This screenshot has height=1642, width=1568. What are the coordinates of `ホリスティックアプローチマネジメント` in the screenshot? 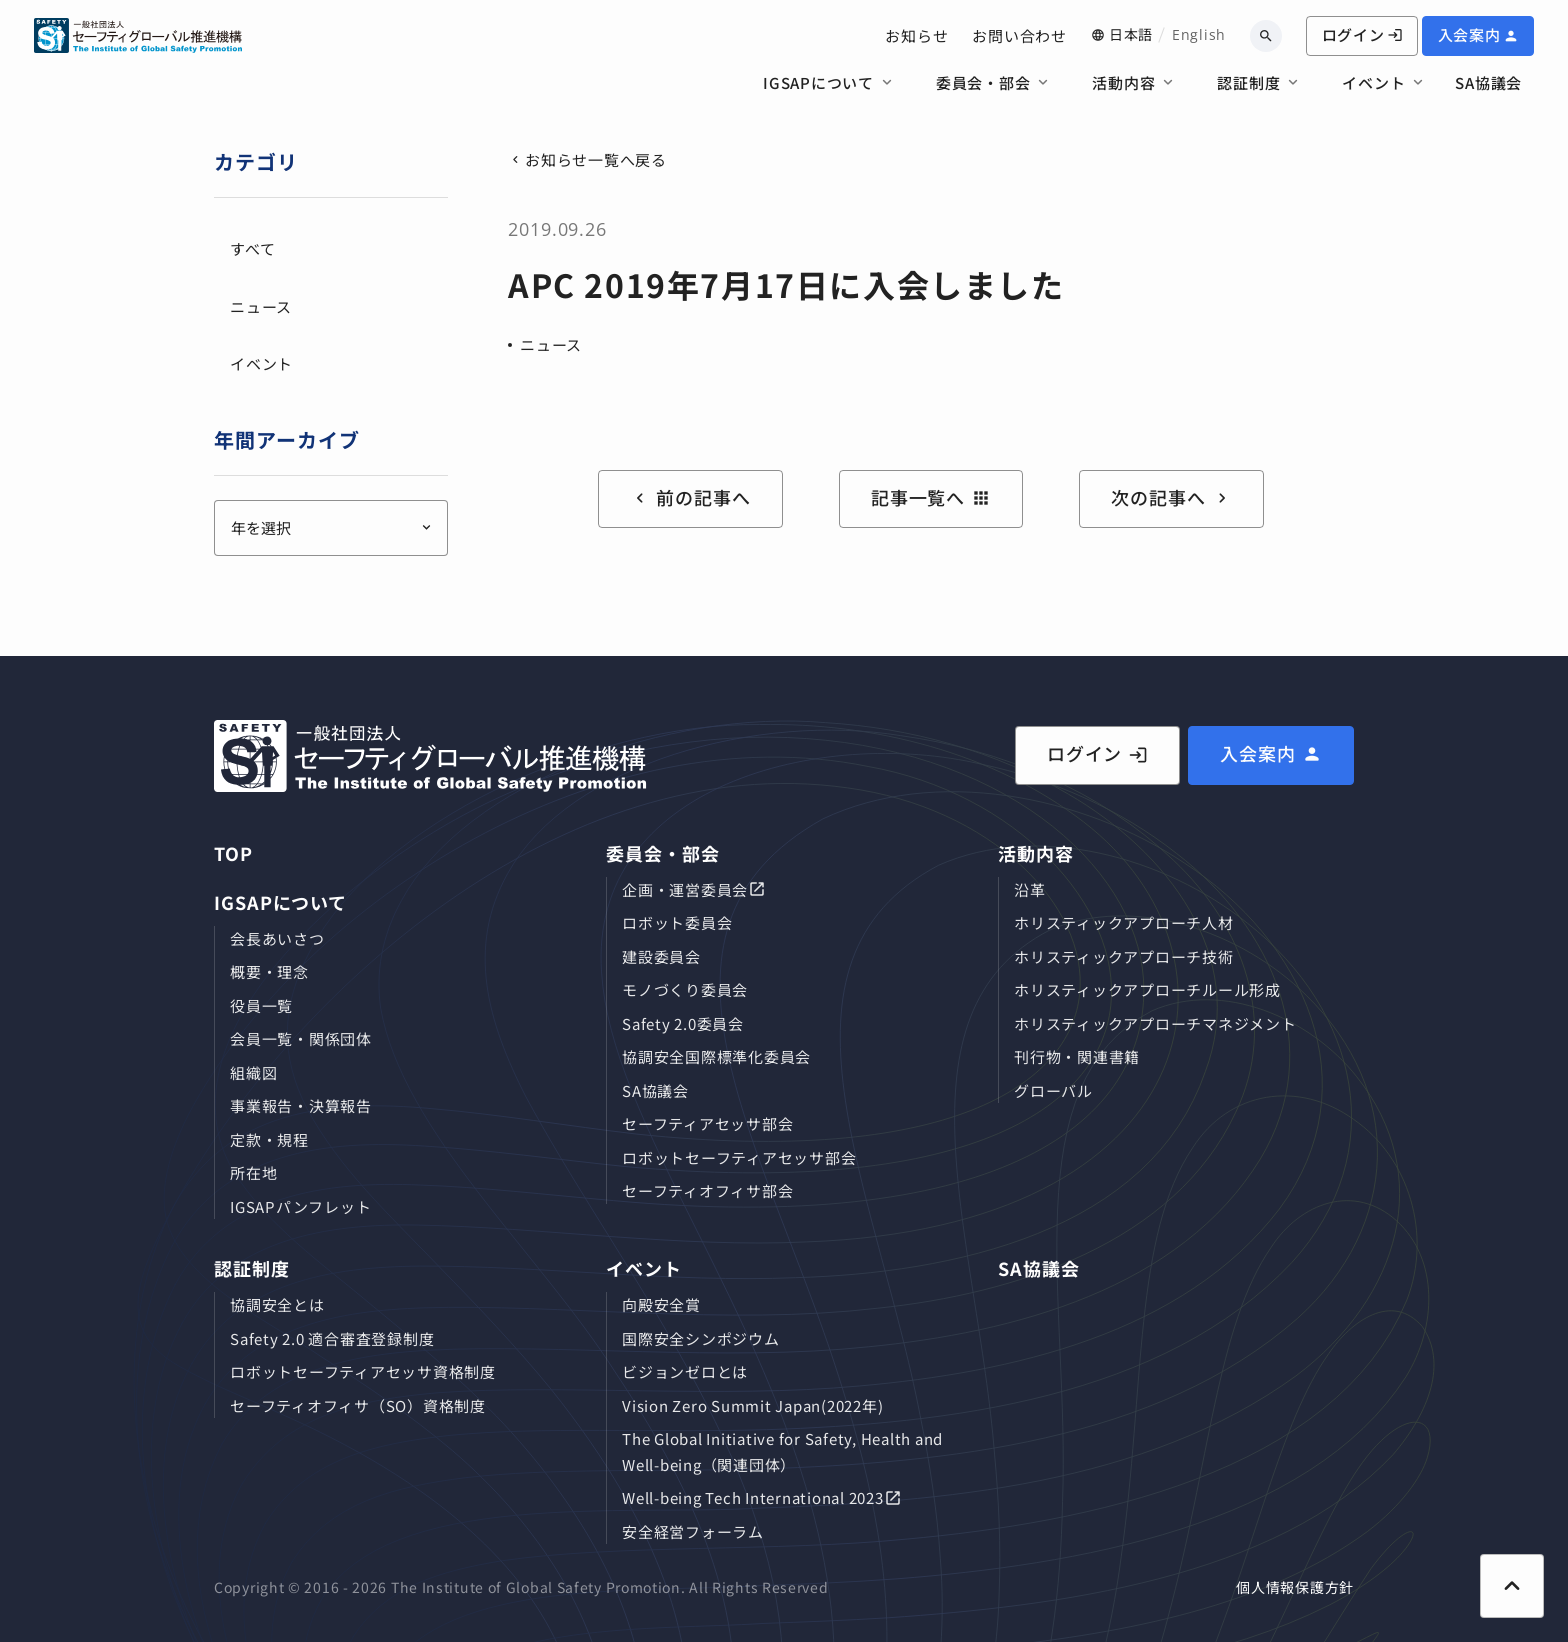 It's located at (1155, 1023).